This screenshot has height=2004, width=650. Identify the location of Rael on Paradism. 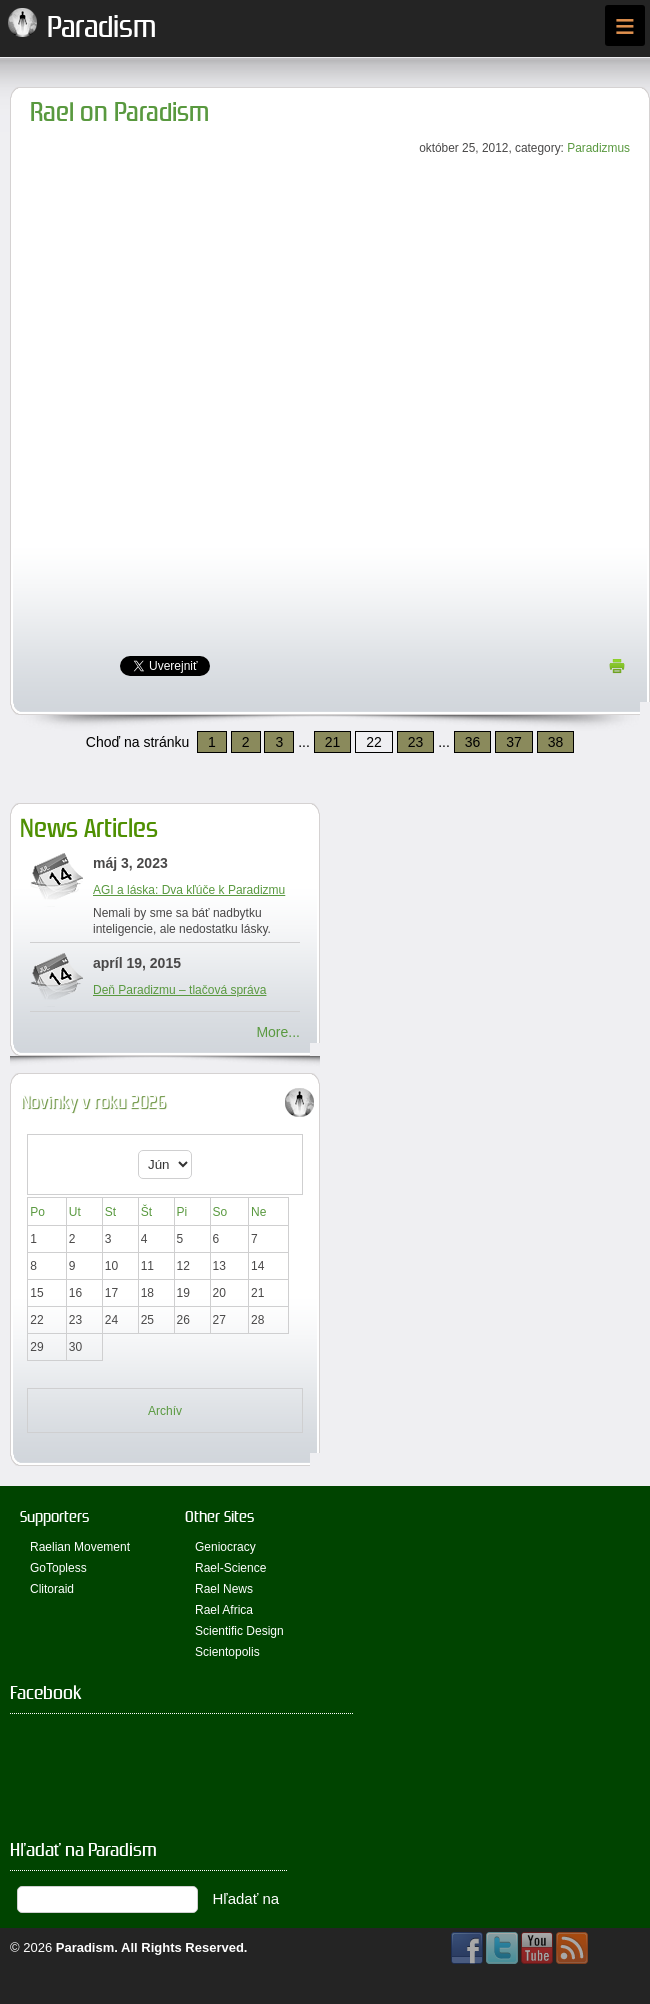
(119, 112).